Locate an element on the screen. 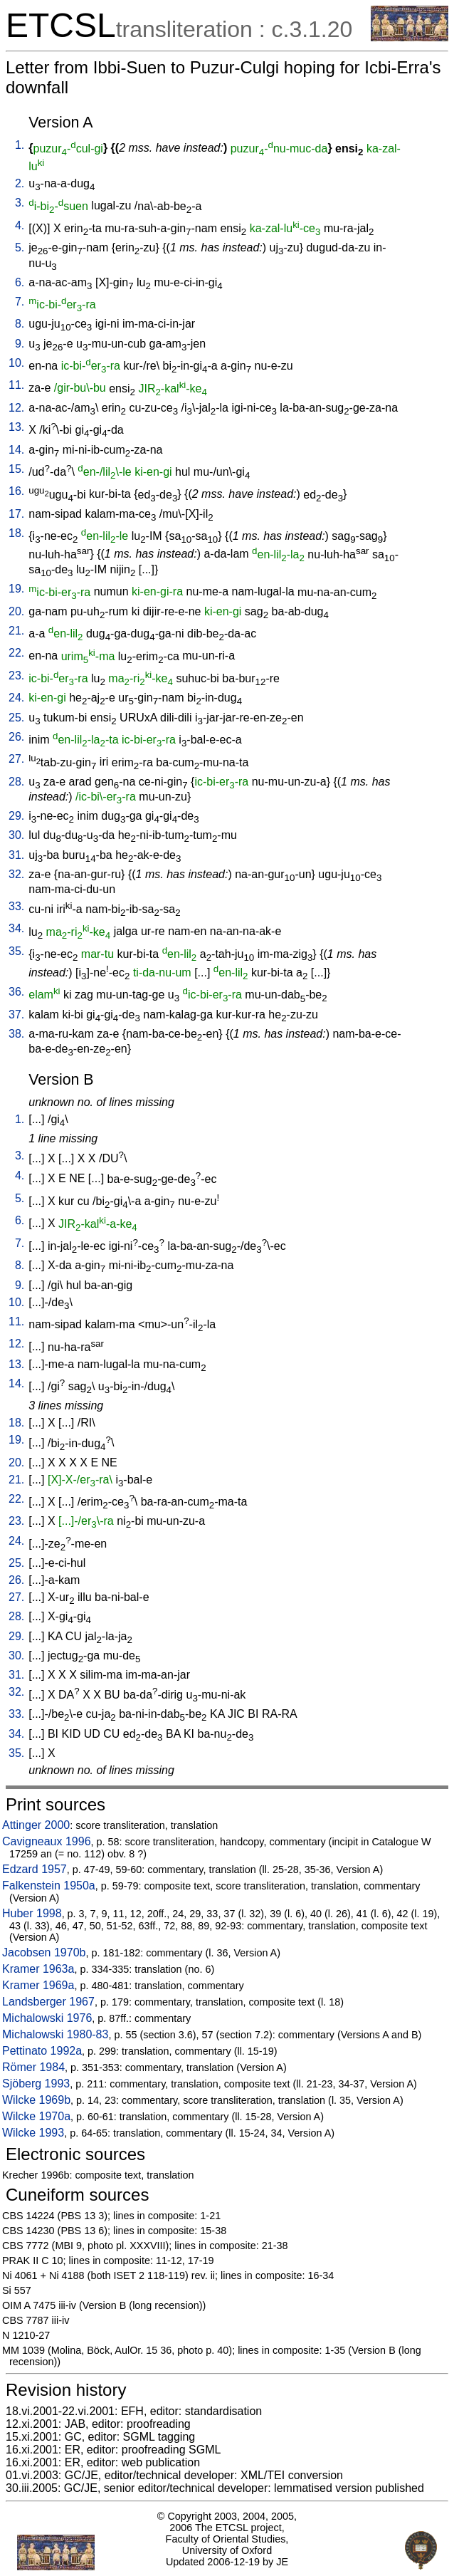 Image resolution: width=454 pixels, height=2576 pixels. 16. is located at coordinates (16, 491).